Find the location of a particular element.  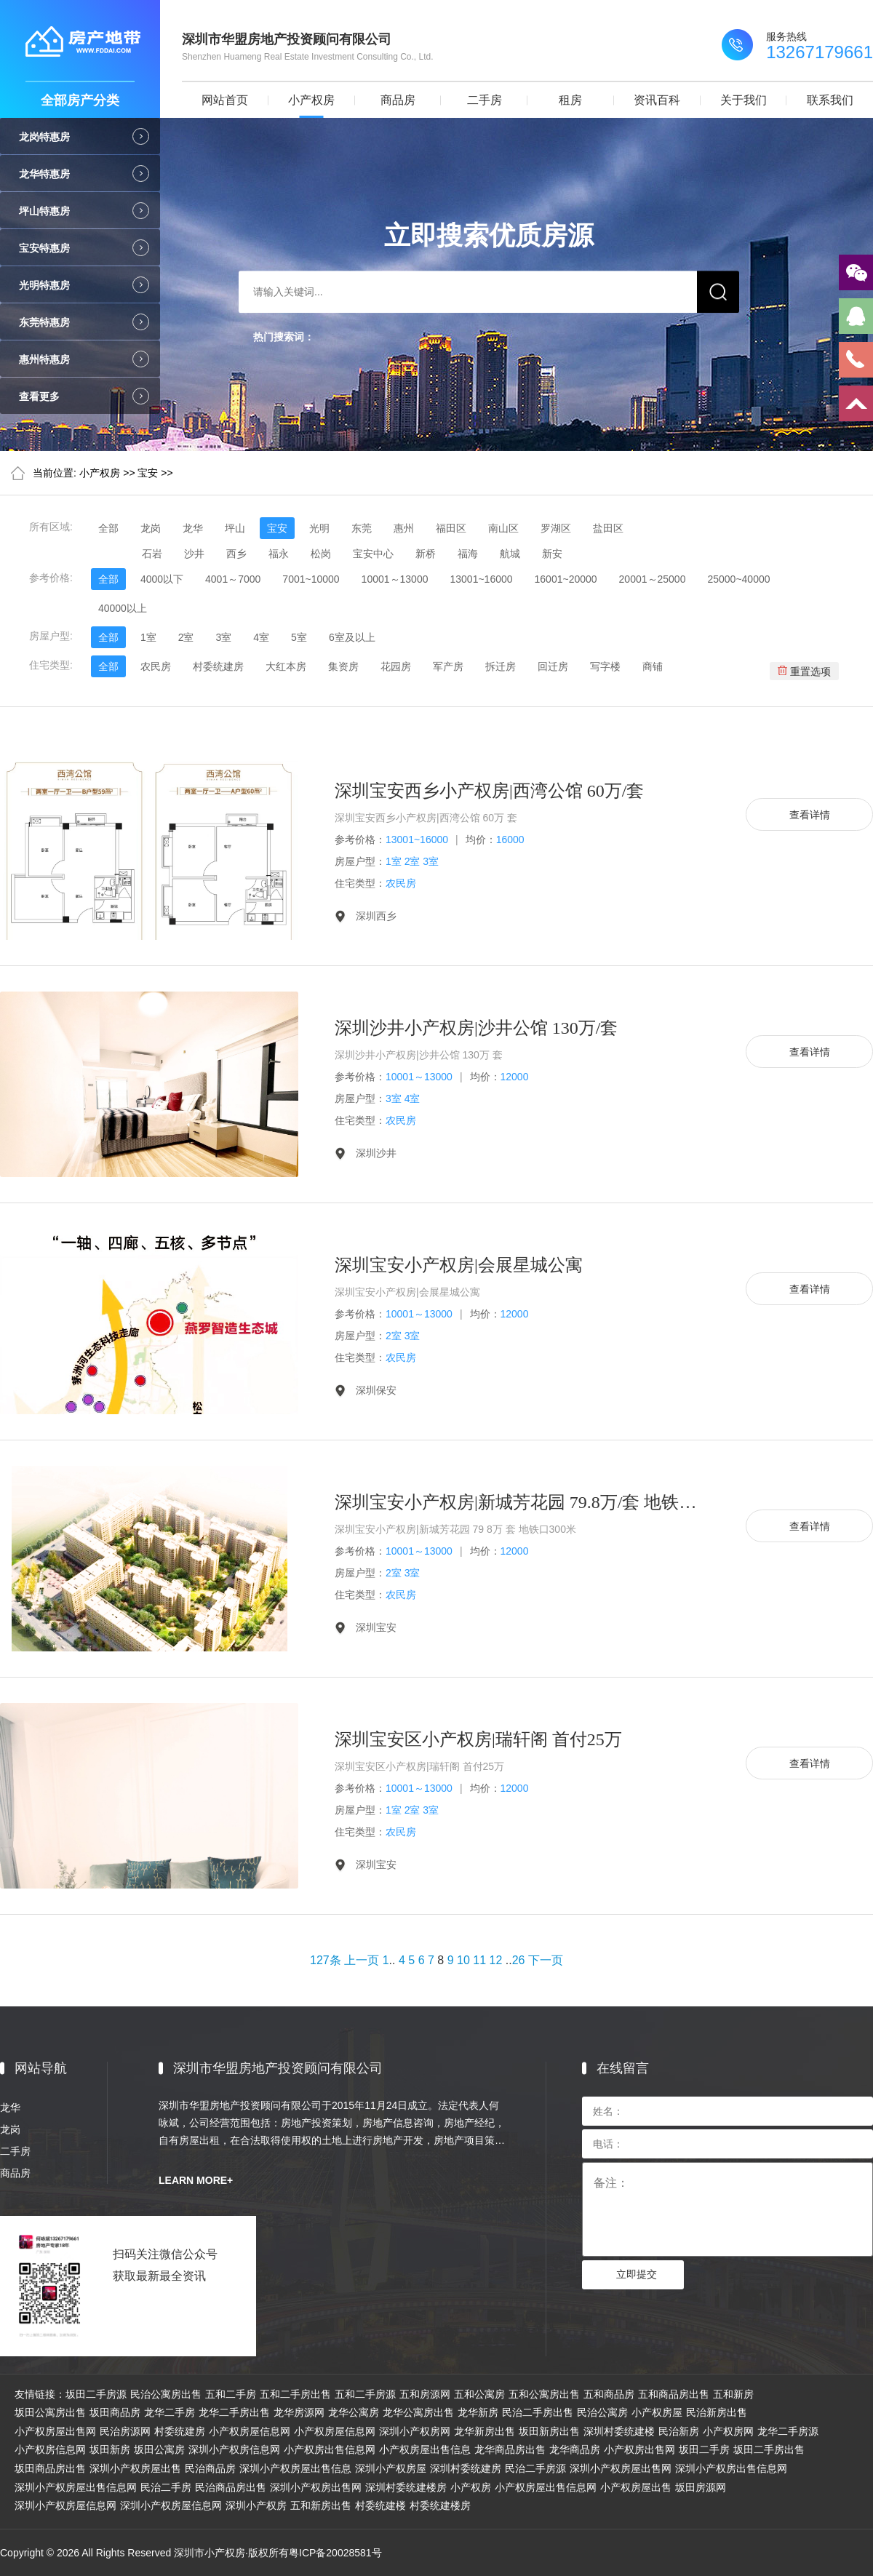

7001~10000 is located at coordinates (310, 579).